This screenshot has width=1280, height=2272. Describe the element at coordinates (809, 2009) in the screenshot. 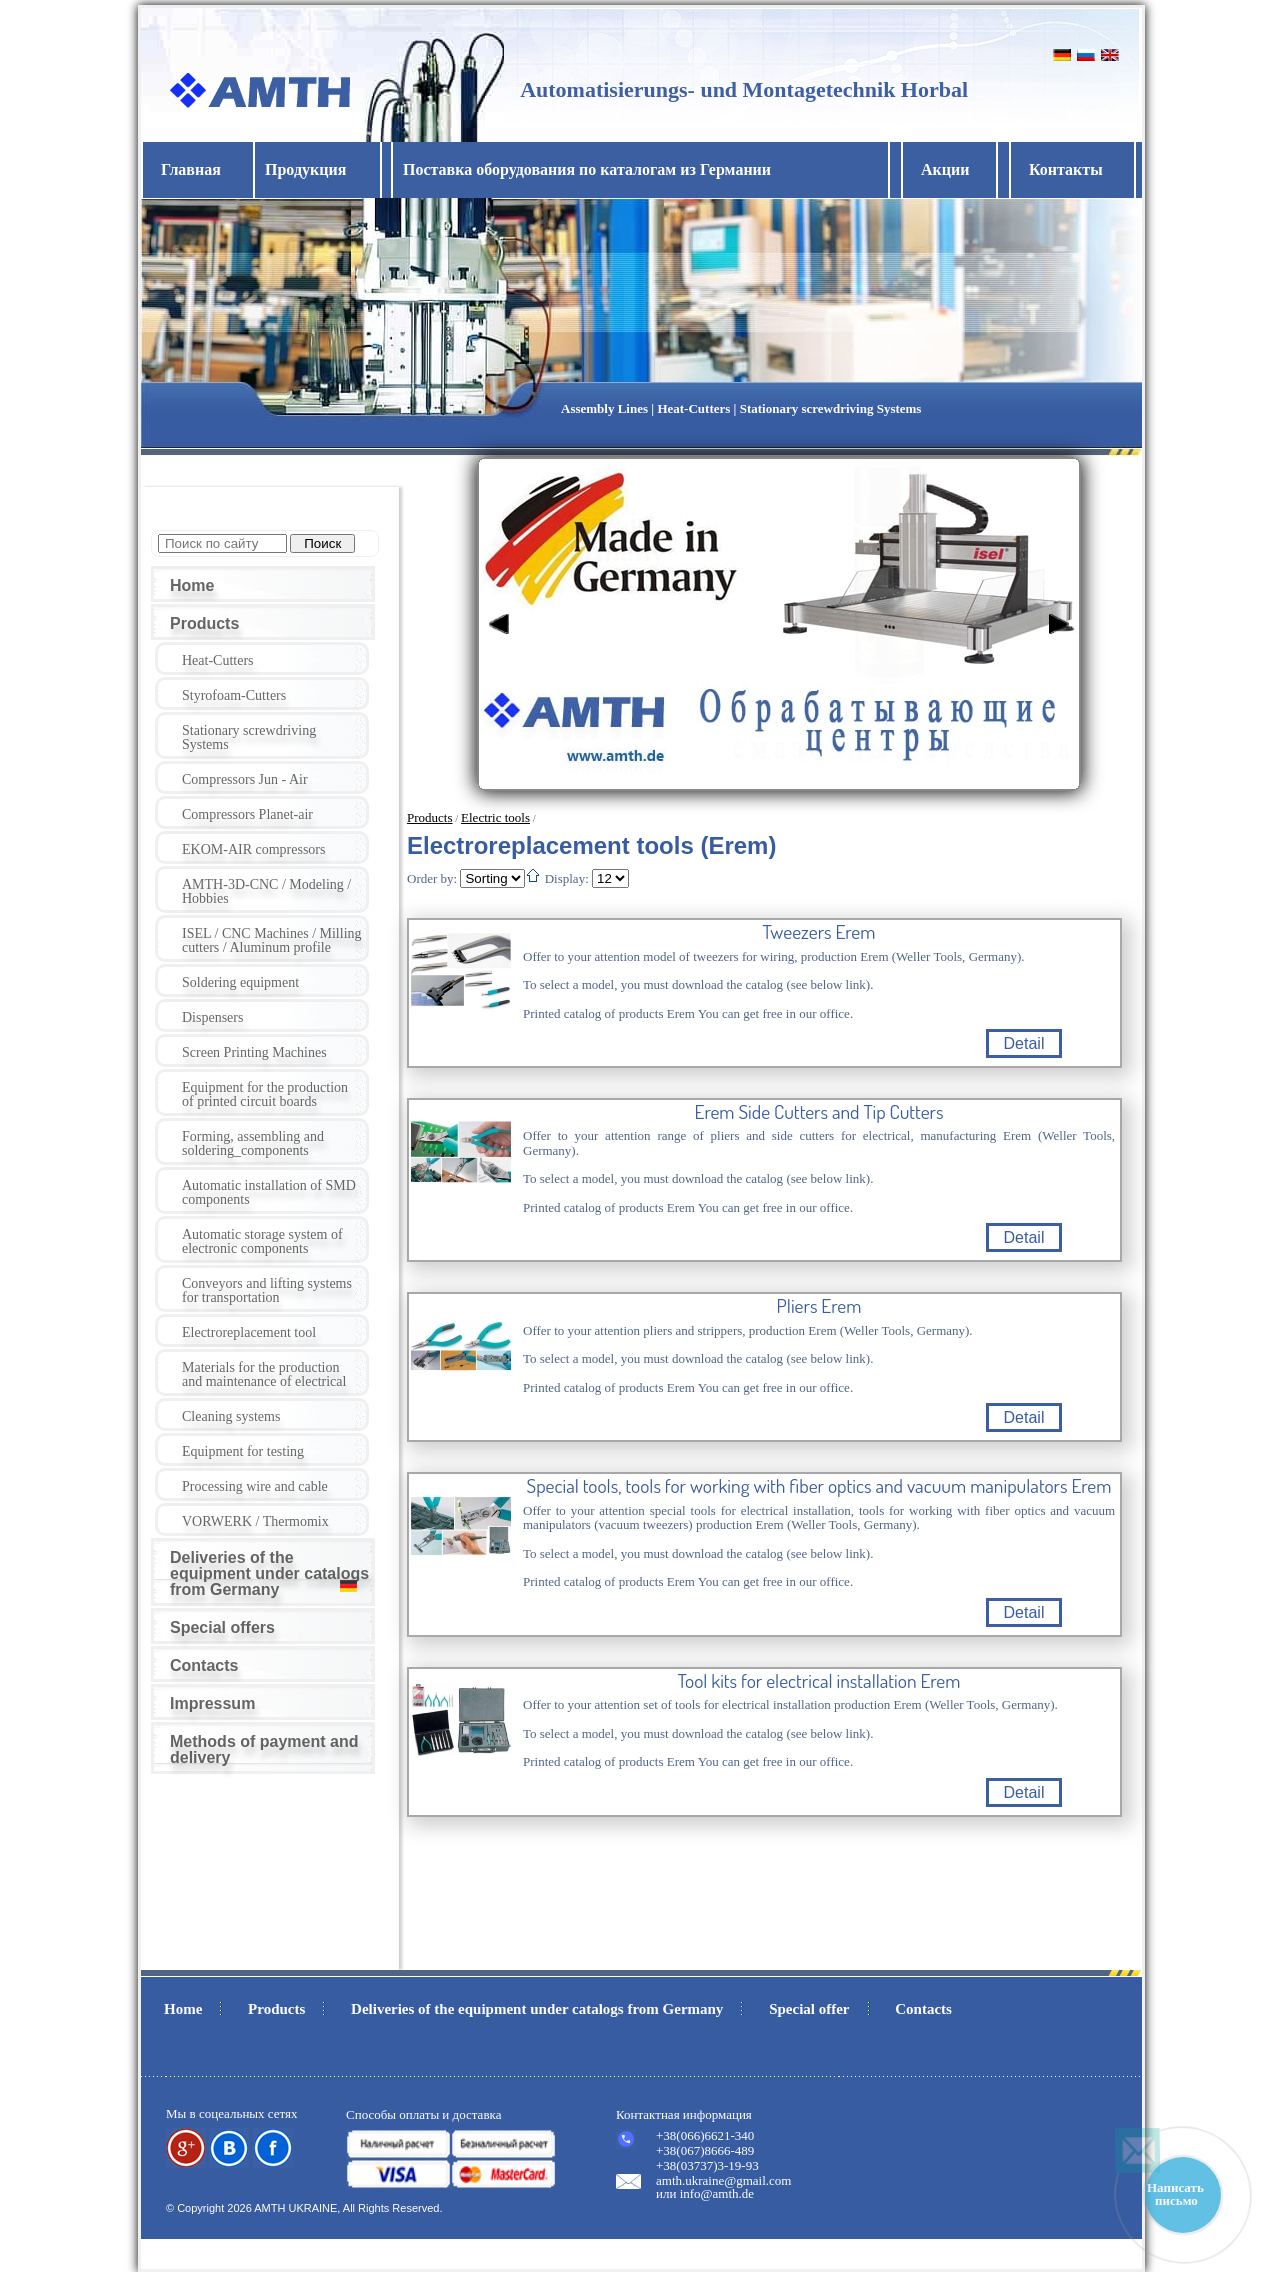

I see `Special offer` at that location.